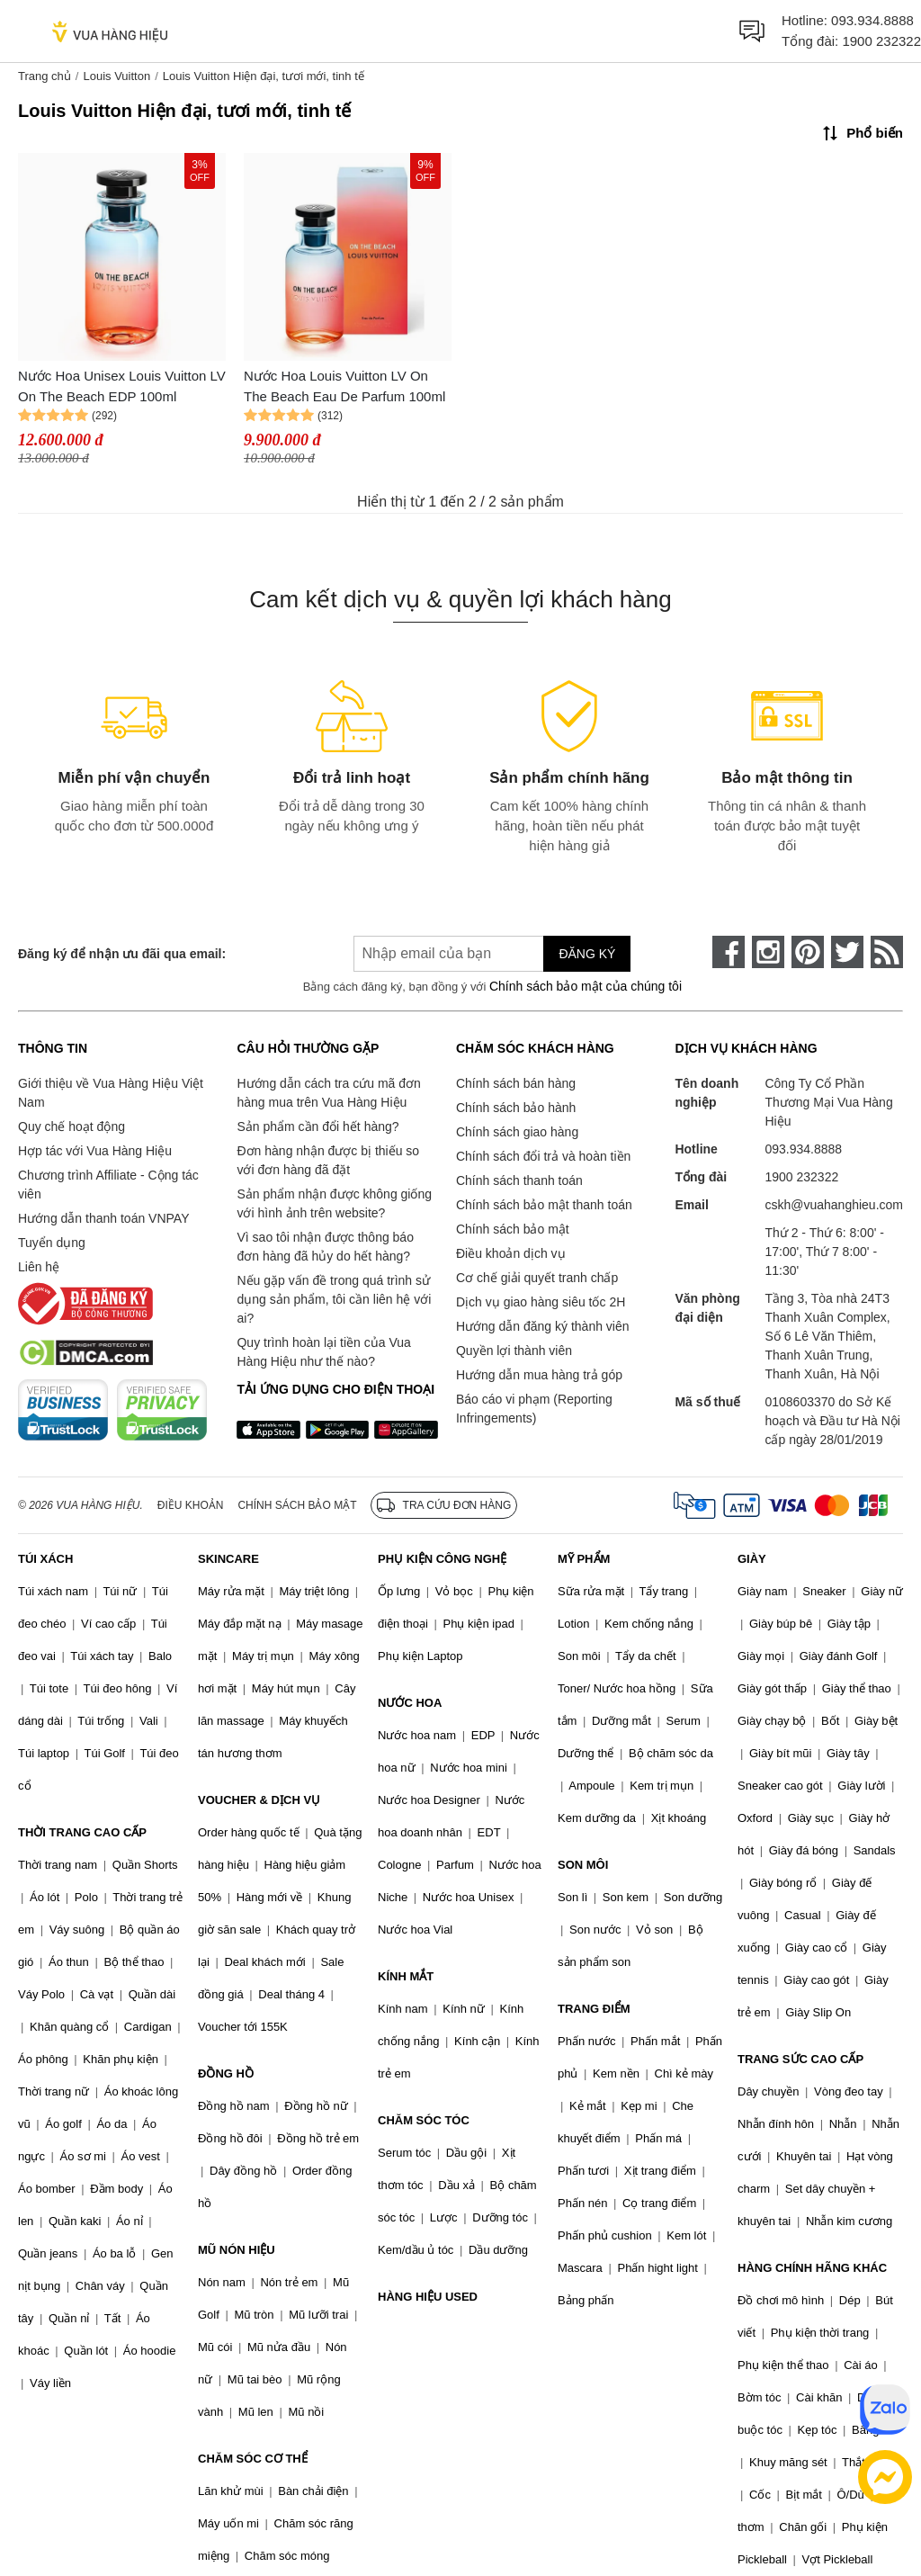  Describe the element at coordinates (519, 1180) in the screenshot. I see `Chính sách thanh toán` at that location.